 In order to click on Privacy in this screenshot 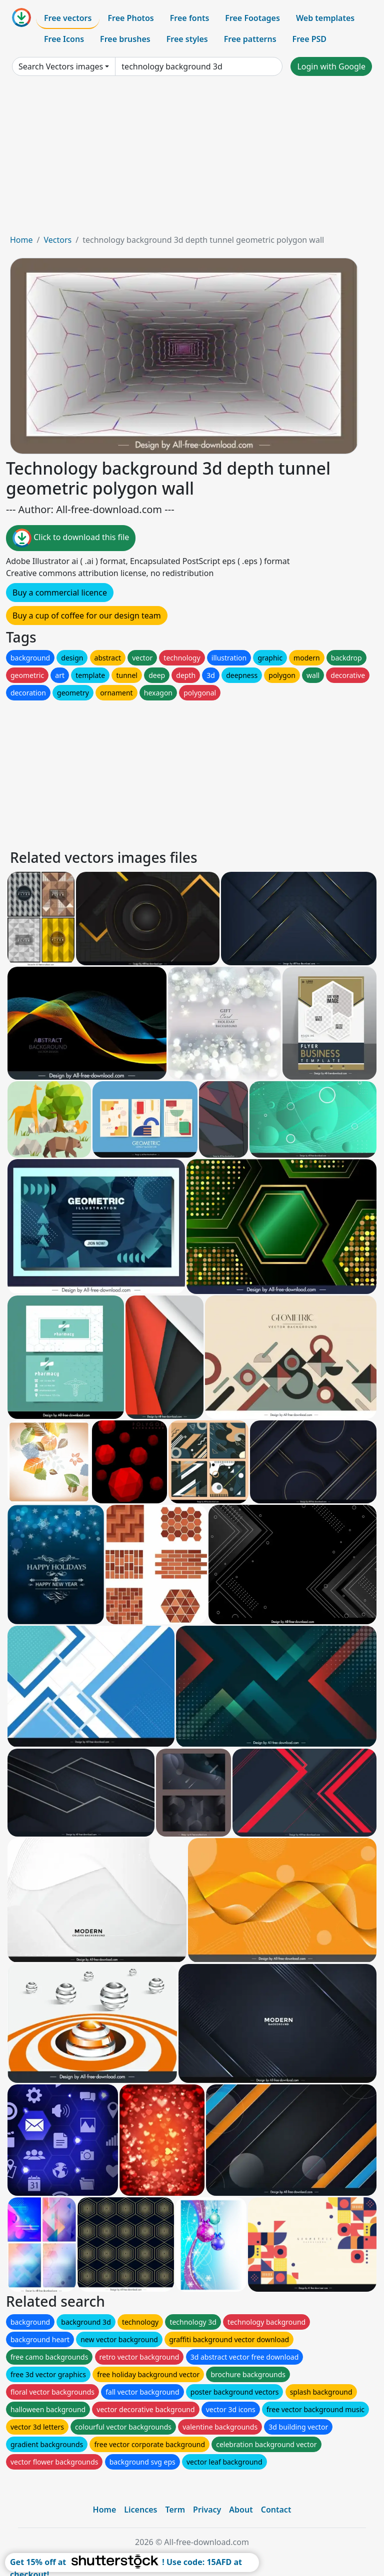, I will do `click(207, 2509)`.